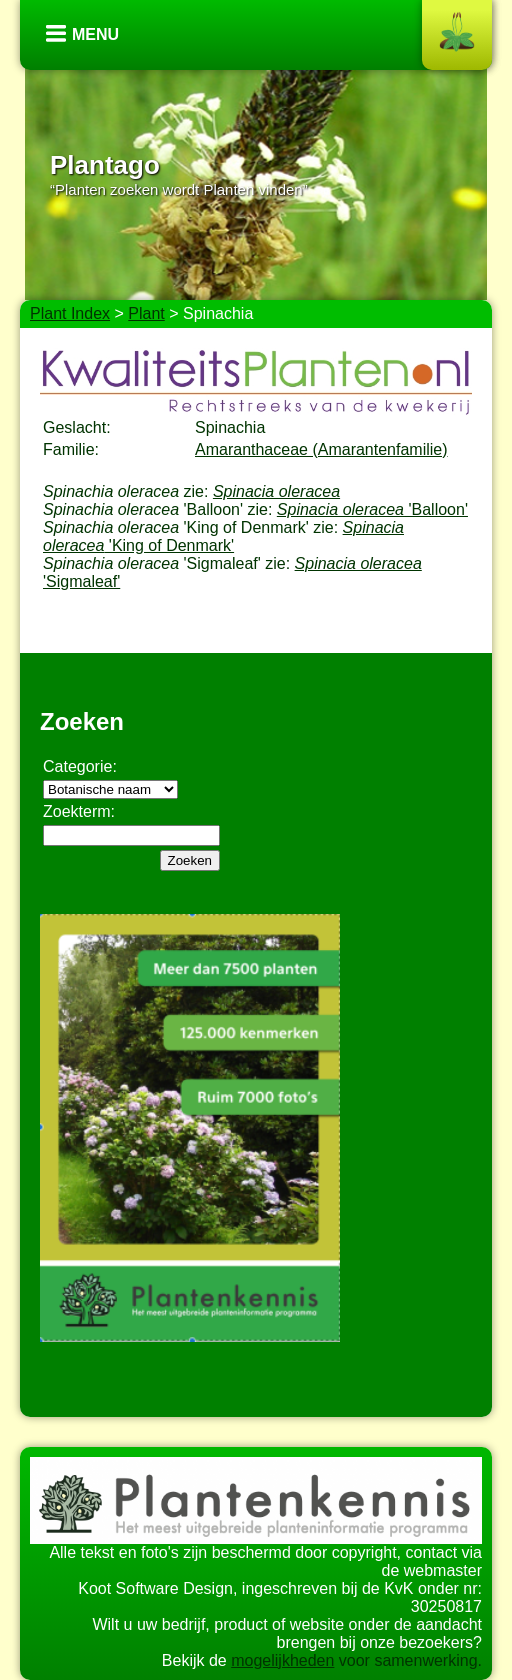 The width and height of the screenshot is (512, 1680). Describe the element at coordinates (95, 34) in the screenshot. I see `Menu` at that location.